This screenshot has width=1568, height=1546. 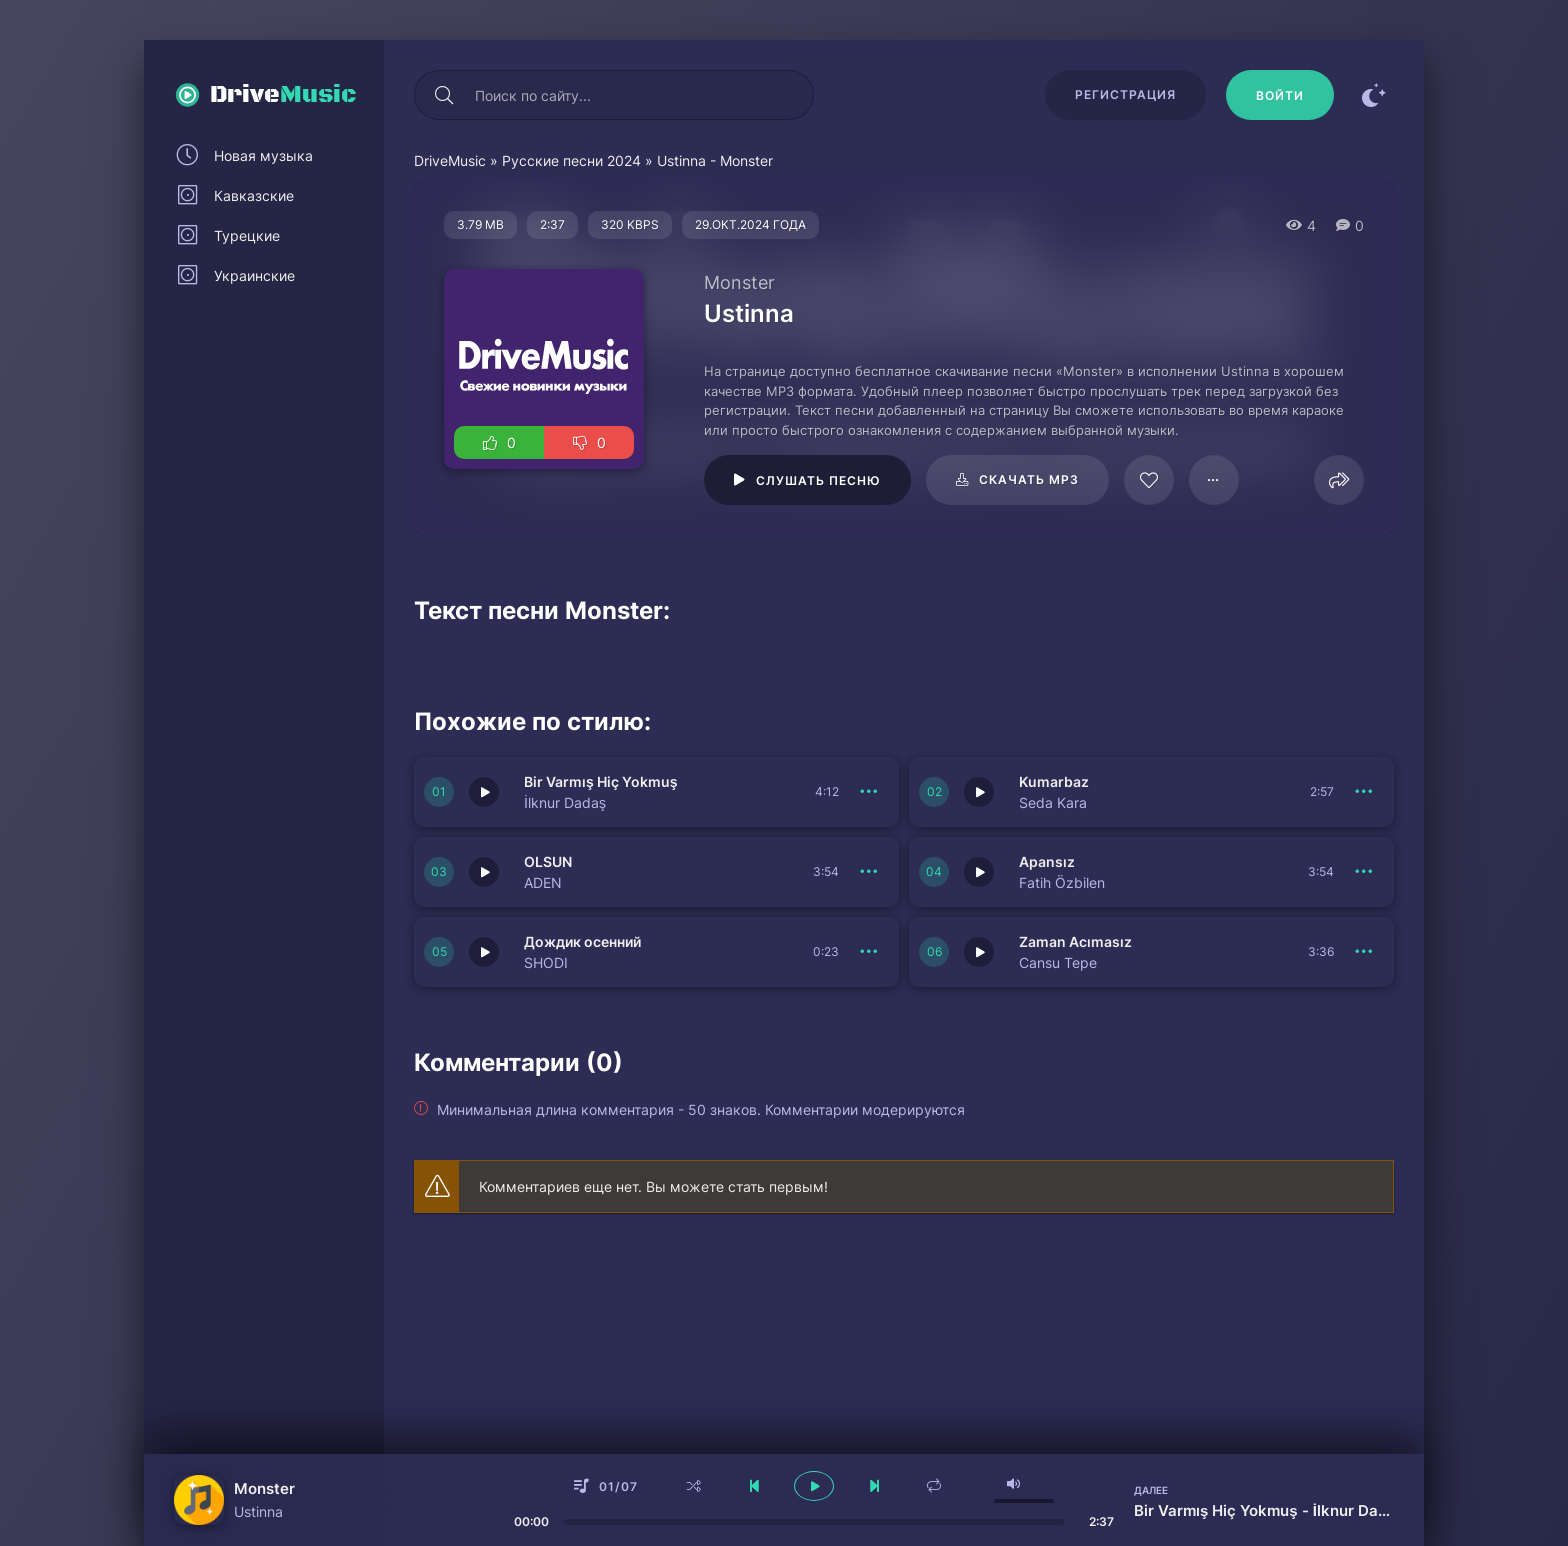 What do you see at coordinates (1364, 872) in the screenshot?
I see `[В плейлист 151062]` at bounding box center [1364, 872].